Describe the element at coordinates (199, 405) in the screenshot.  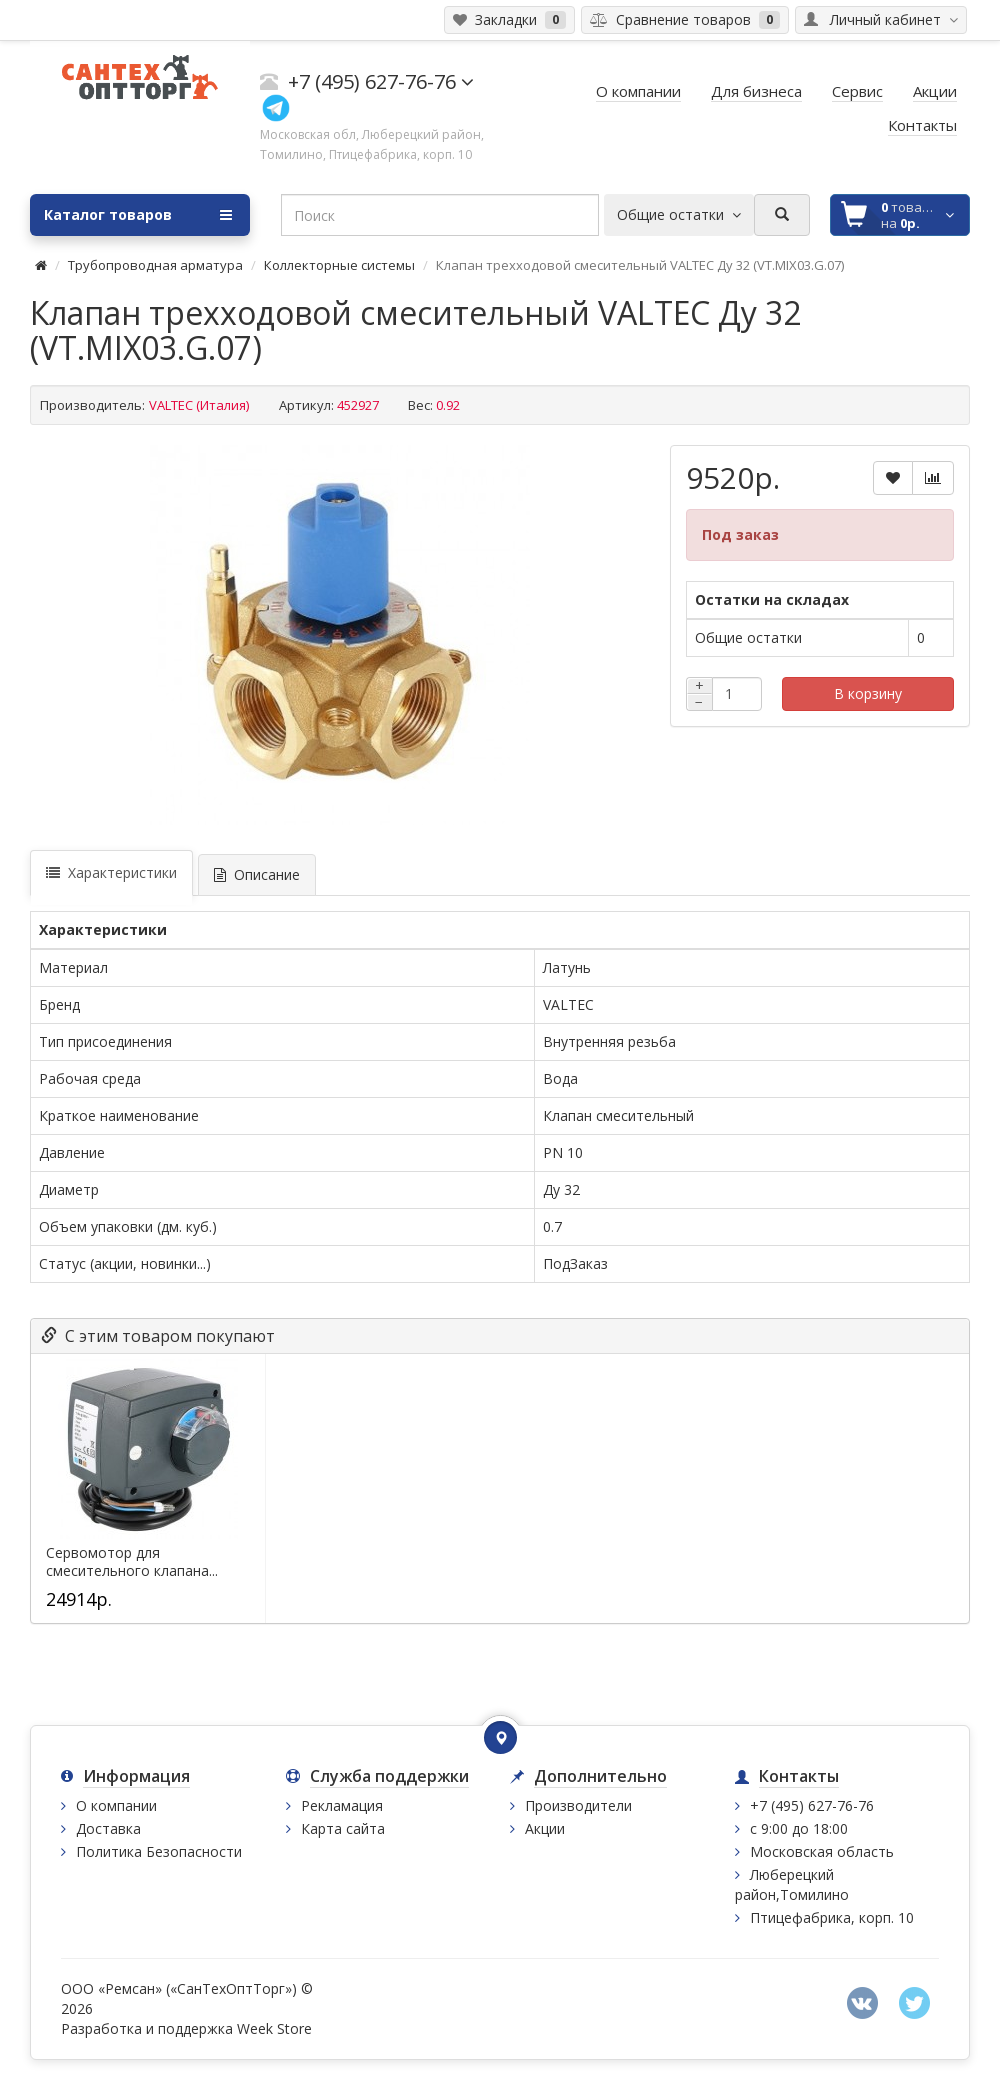
I see `VALTEC (Италия)` at that location.